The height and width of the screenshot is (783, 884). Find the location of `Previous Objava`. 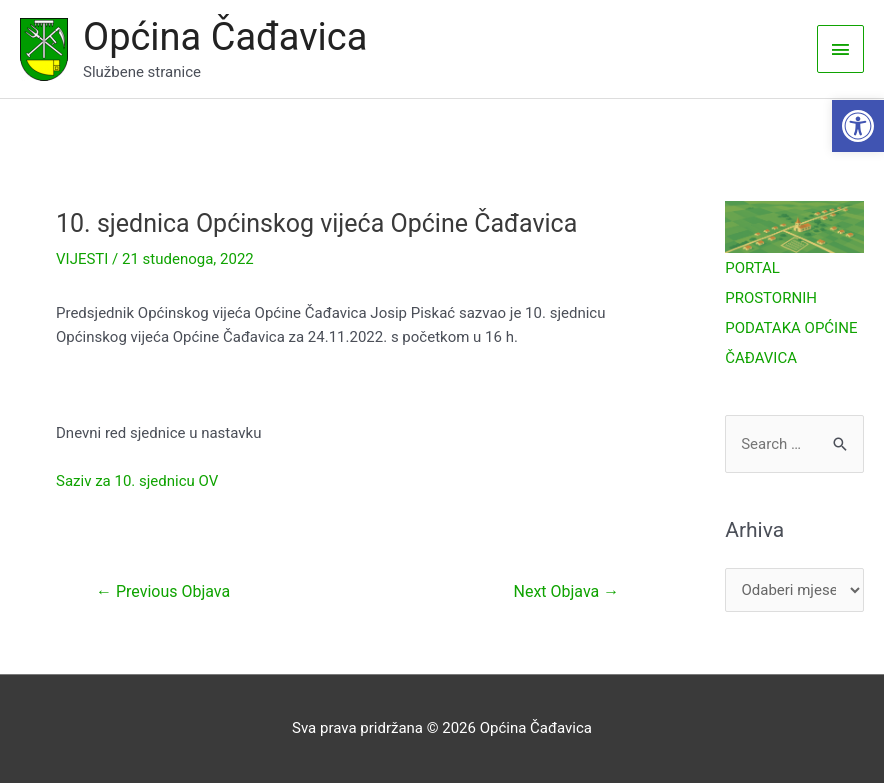

Previous Objava is located at coordinates (163, 591).